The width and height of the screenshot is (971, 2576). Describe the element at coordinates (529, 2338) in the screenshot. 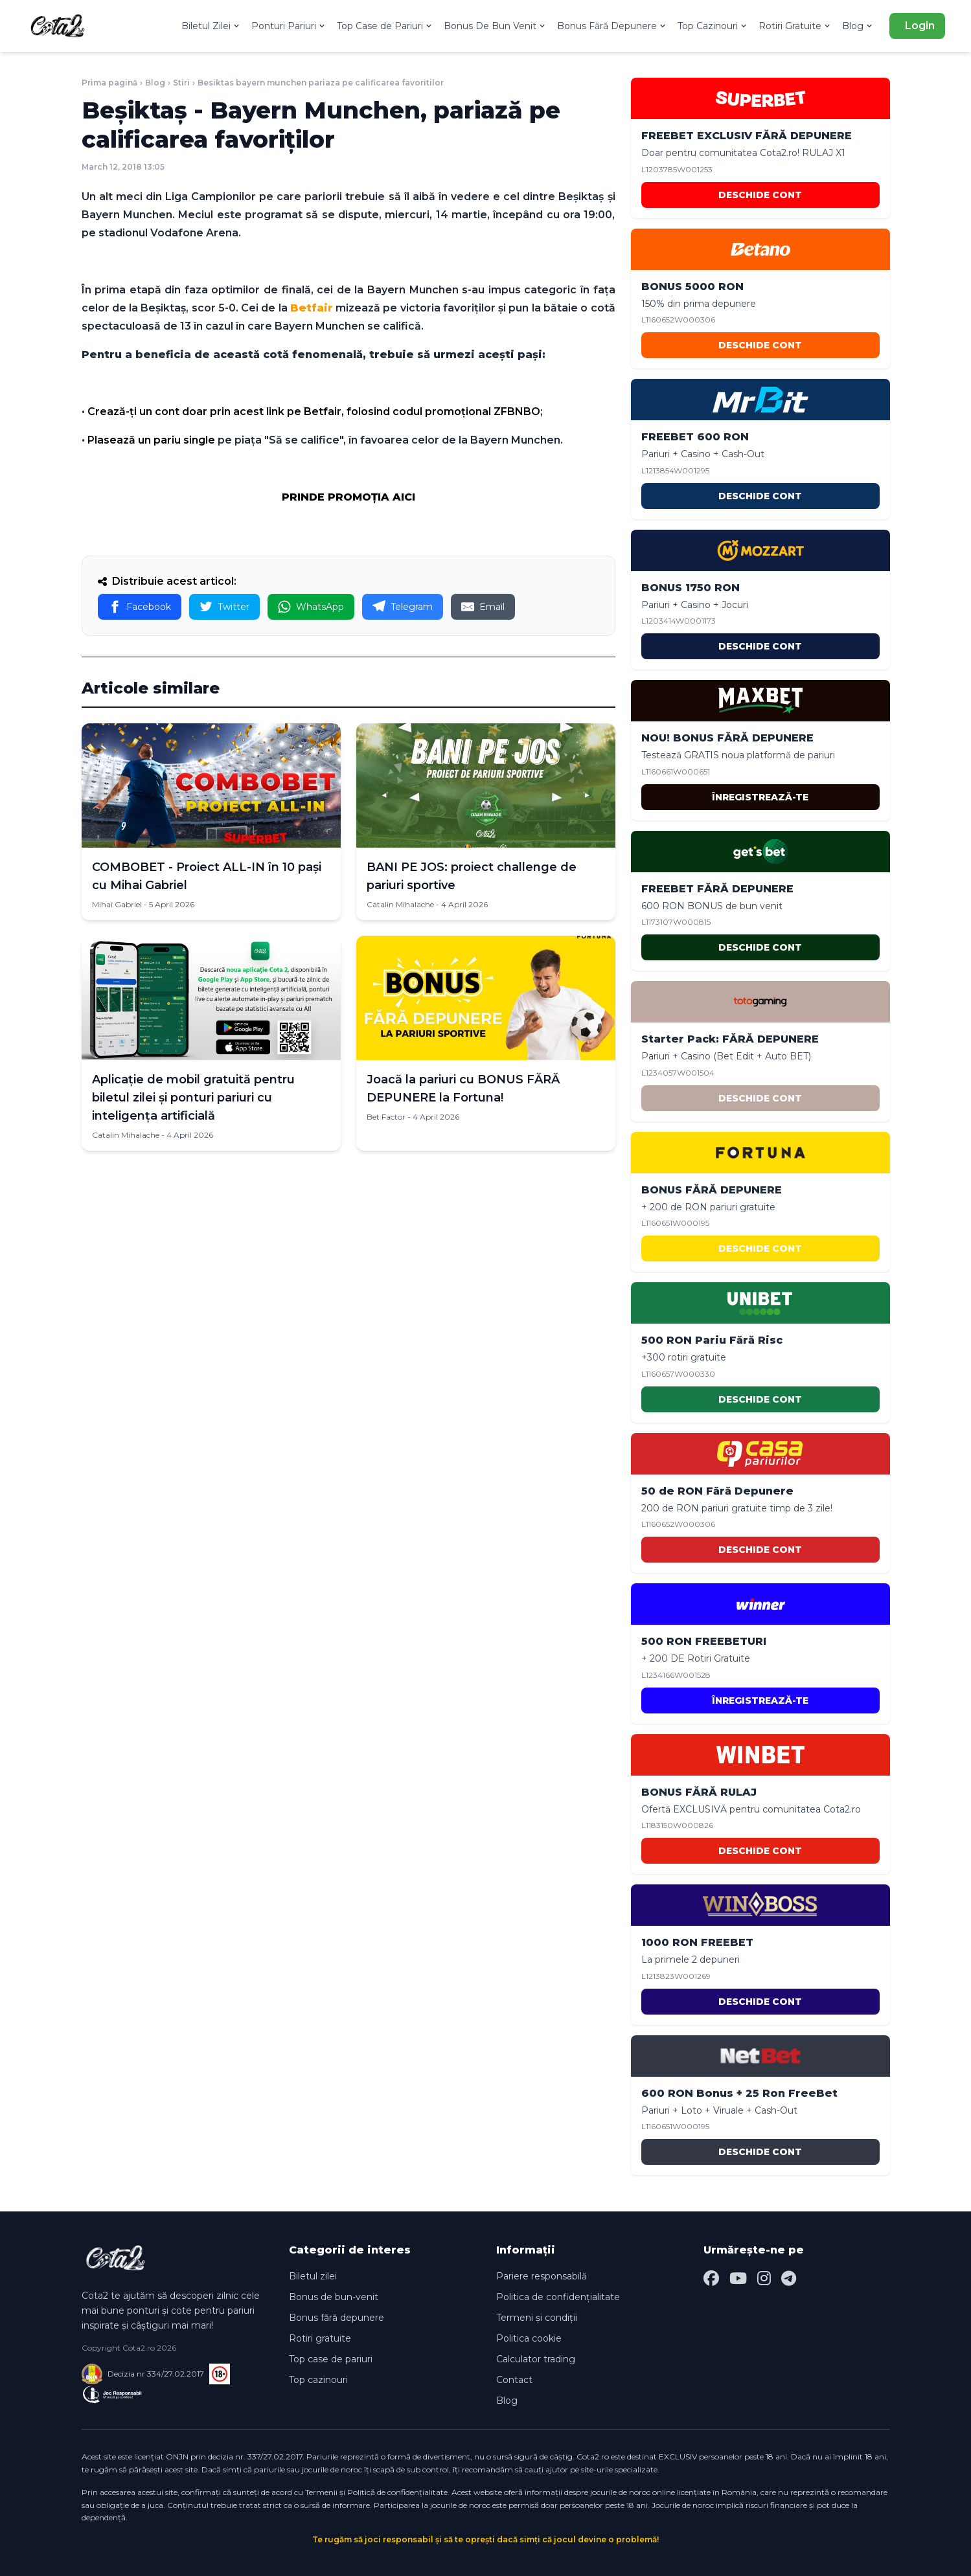

I see `Politica cookie` at that location.